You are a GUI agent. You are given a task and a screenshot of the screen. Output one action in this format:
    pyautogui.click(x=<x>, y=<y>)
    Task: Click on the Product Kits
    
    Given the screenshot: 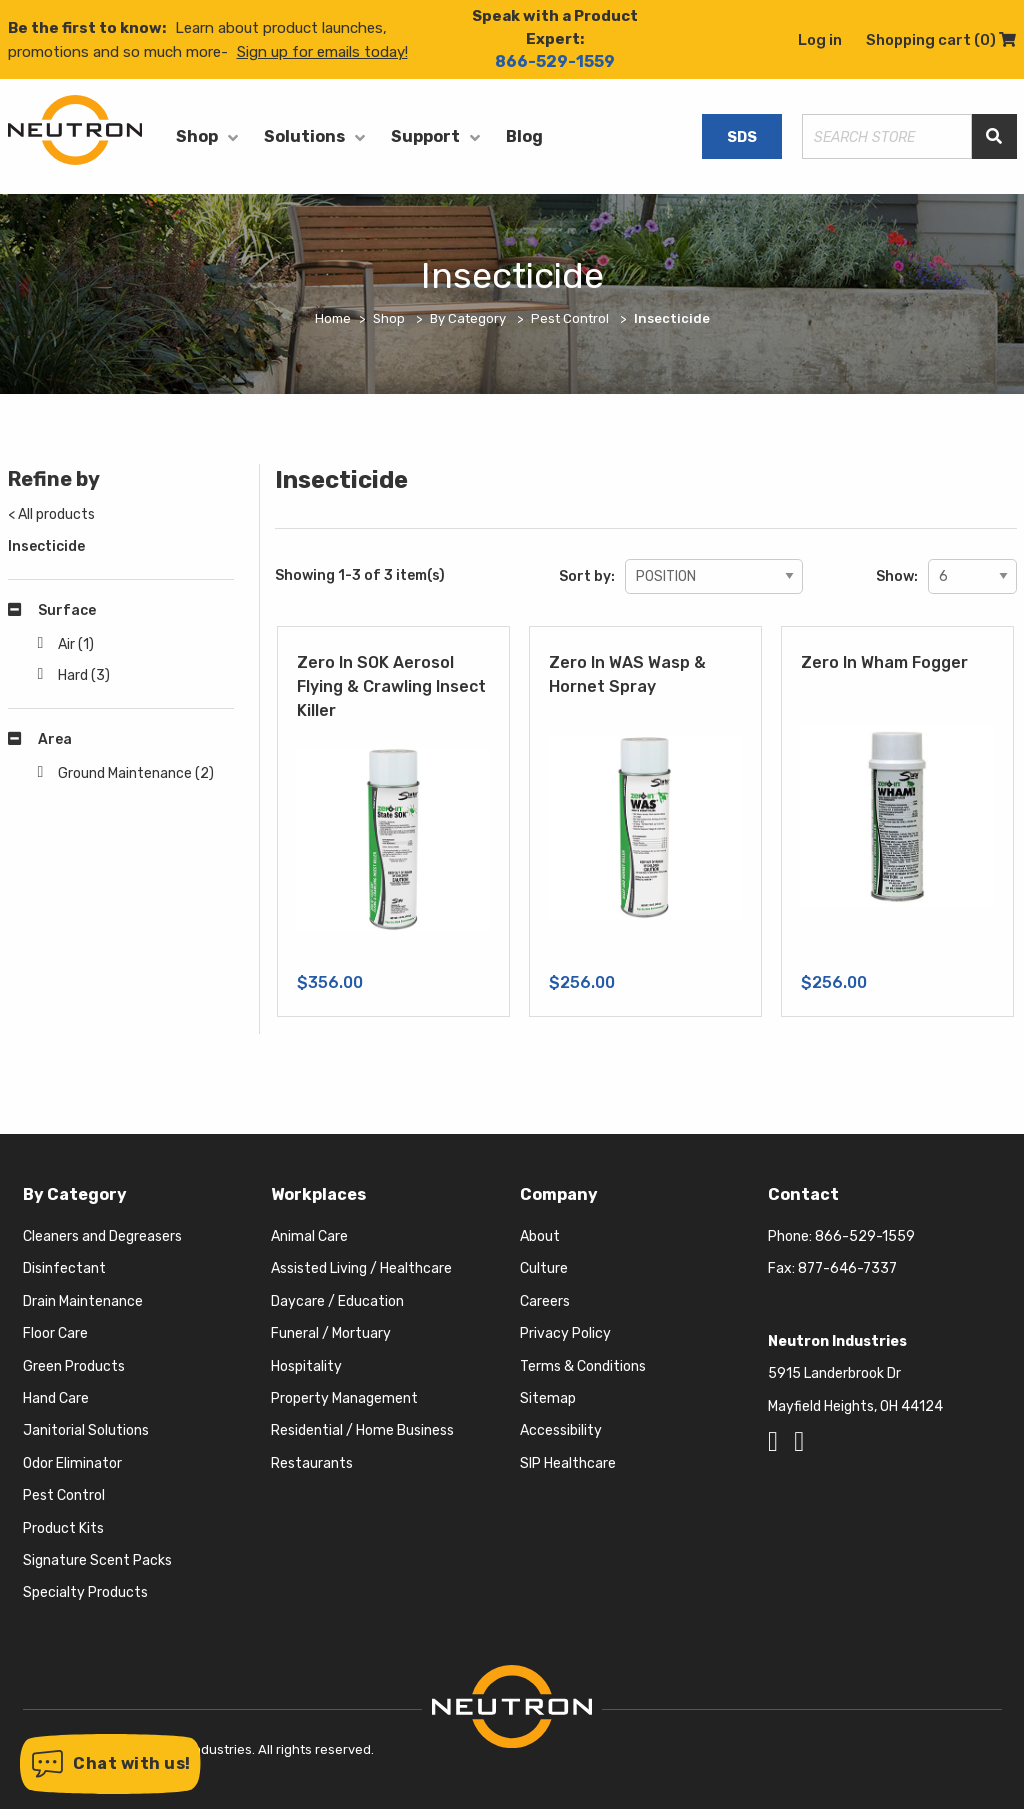 What is the action you would take?
    pyautogui.click(x=63, y=1528)
    